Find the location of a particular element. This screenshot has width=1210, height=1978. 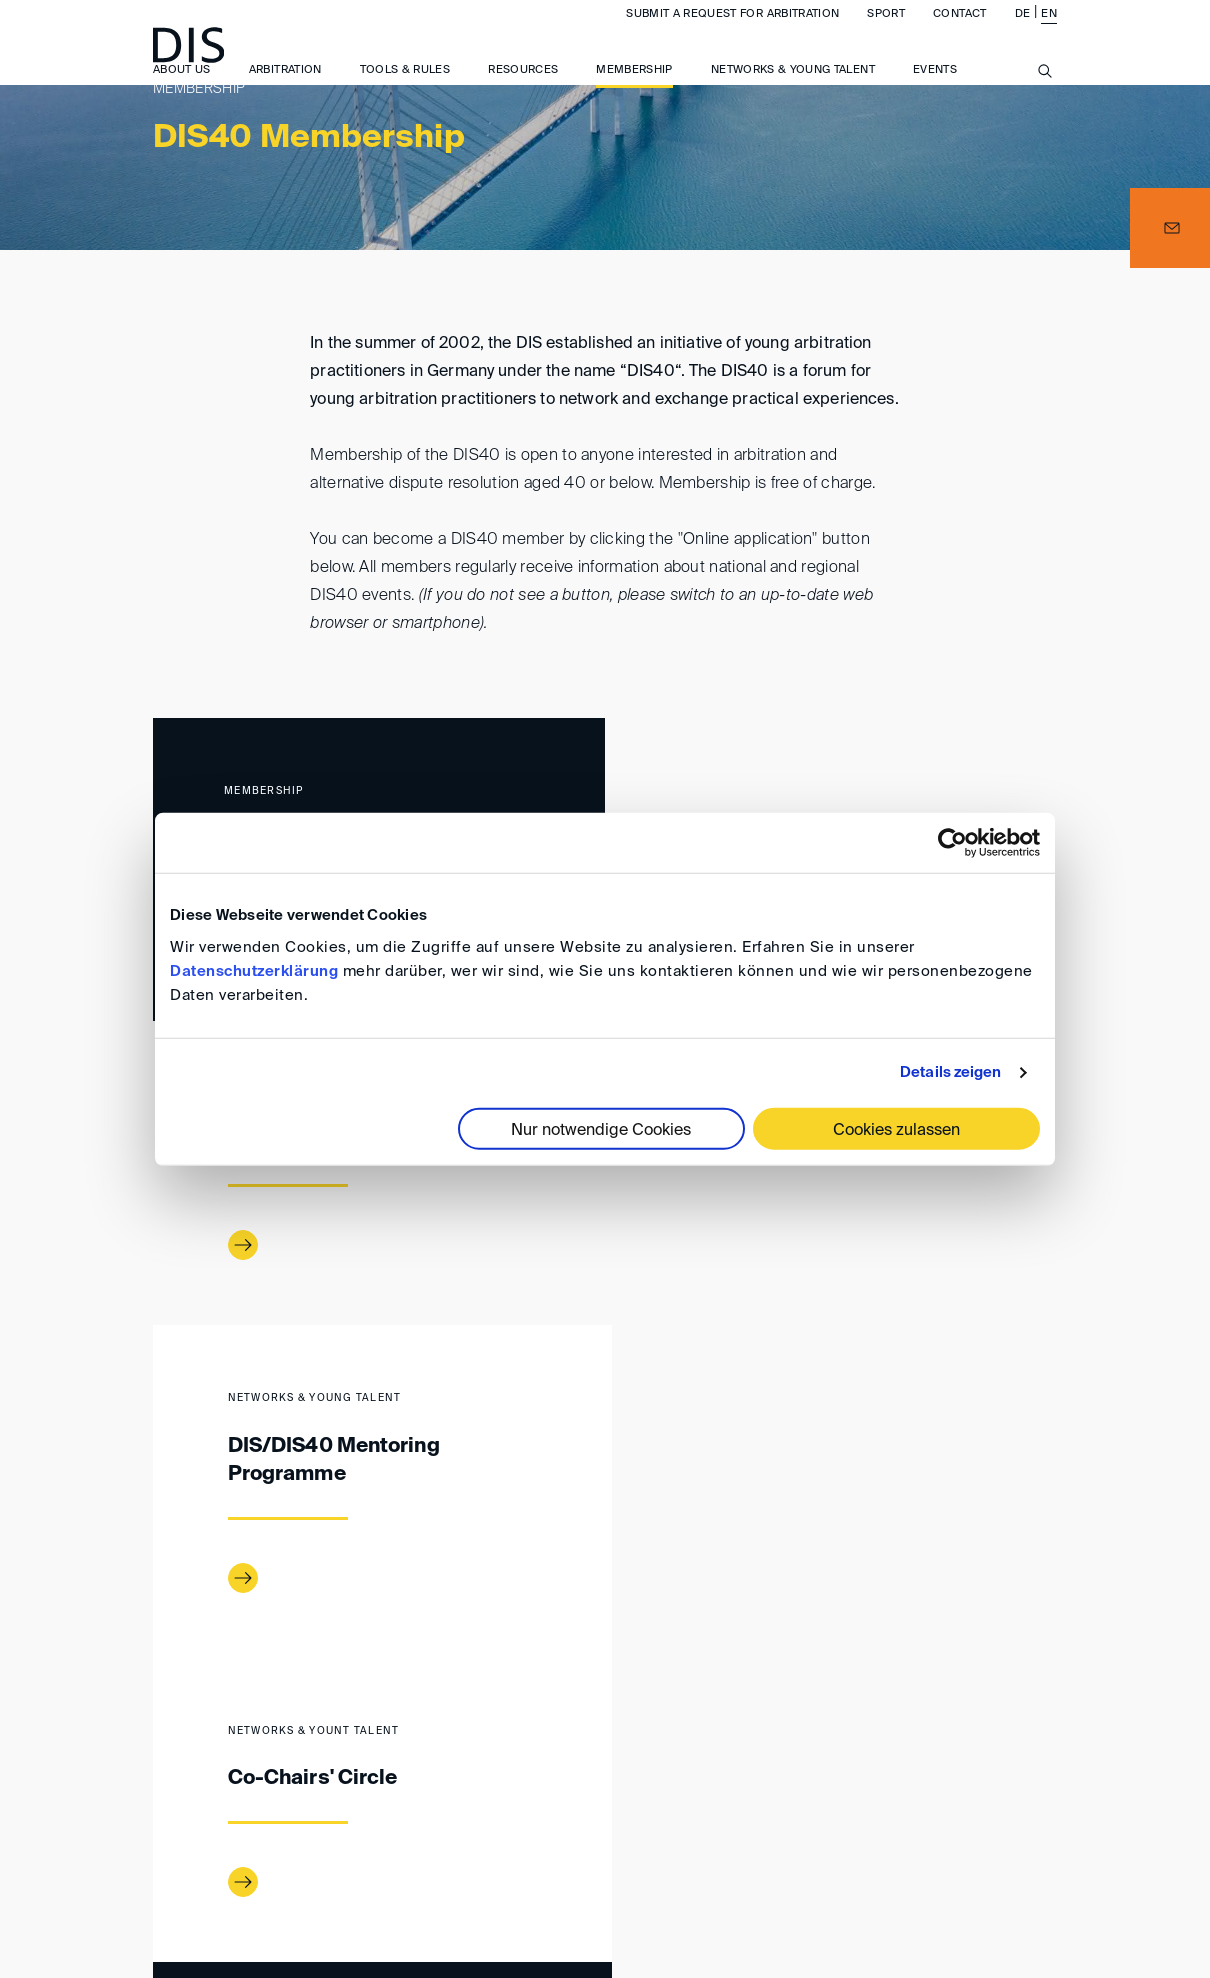

About us is located at coordinates (182, 89).